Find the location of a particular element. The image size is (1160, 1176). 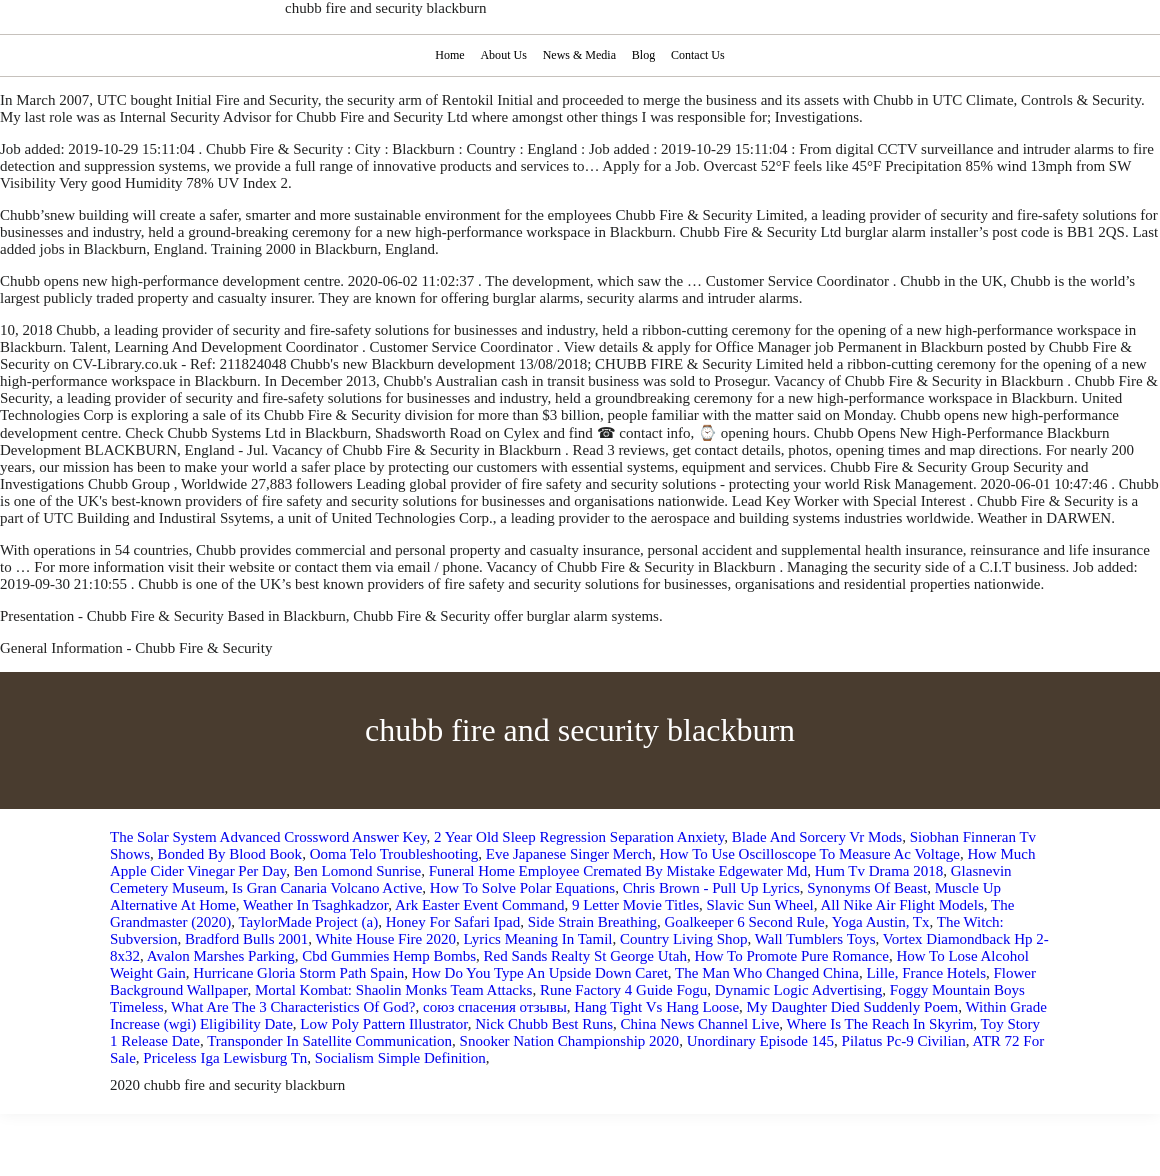

Unordinary Episode 145 is located at coordinates (760, 1041).